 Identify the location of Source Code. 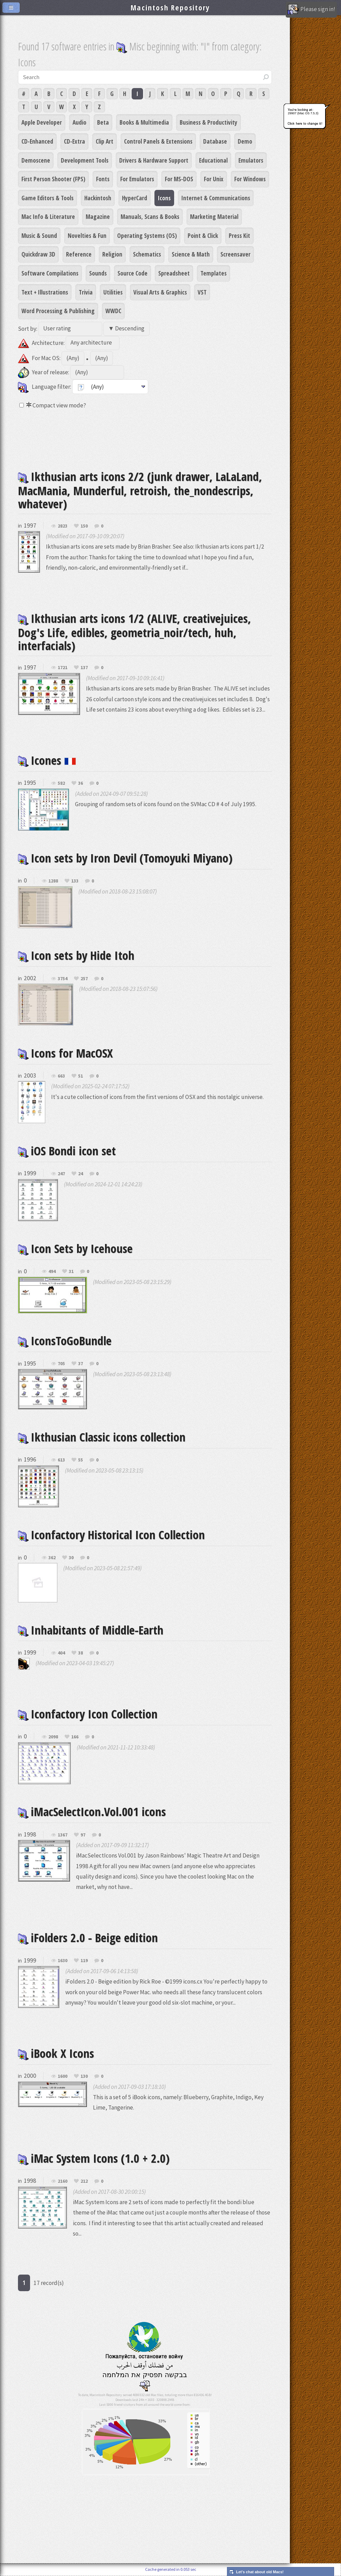
(132, 273).